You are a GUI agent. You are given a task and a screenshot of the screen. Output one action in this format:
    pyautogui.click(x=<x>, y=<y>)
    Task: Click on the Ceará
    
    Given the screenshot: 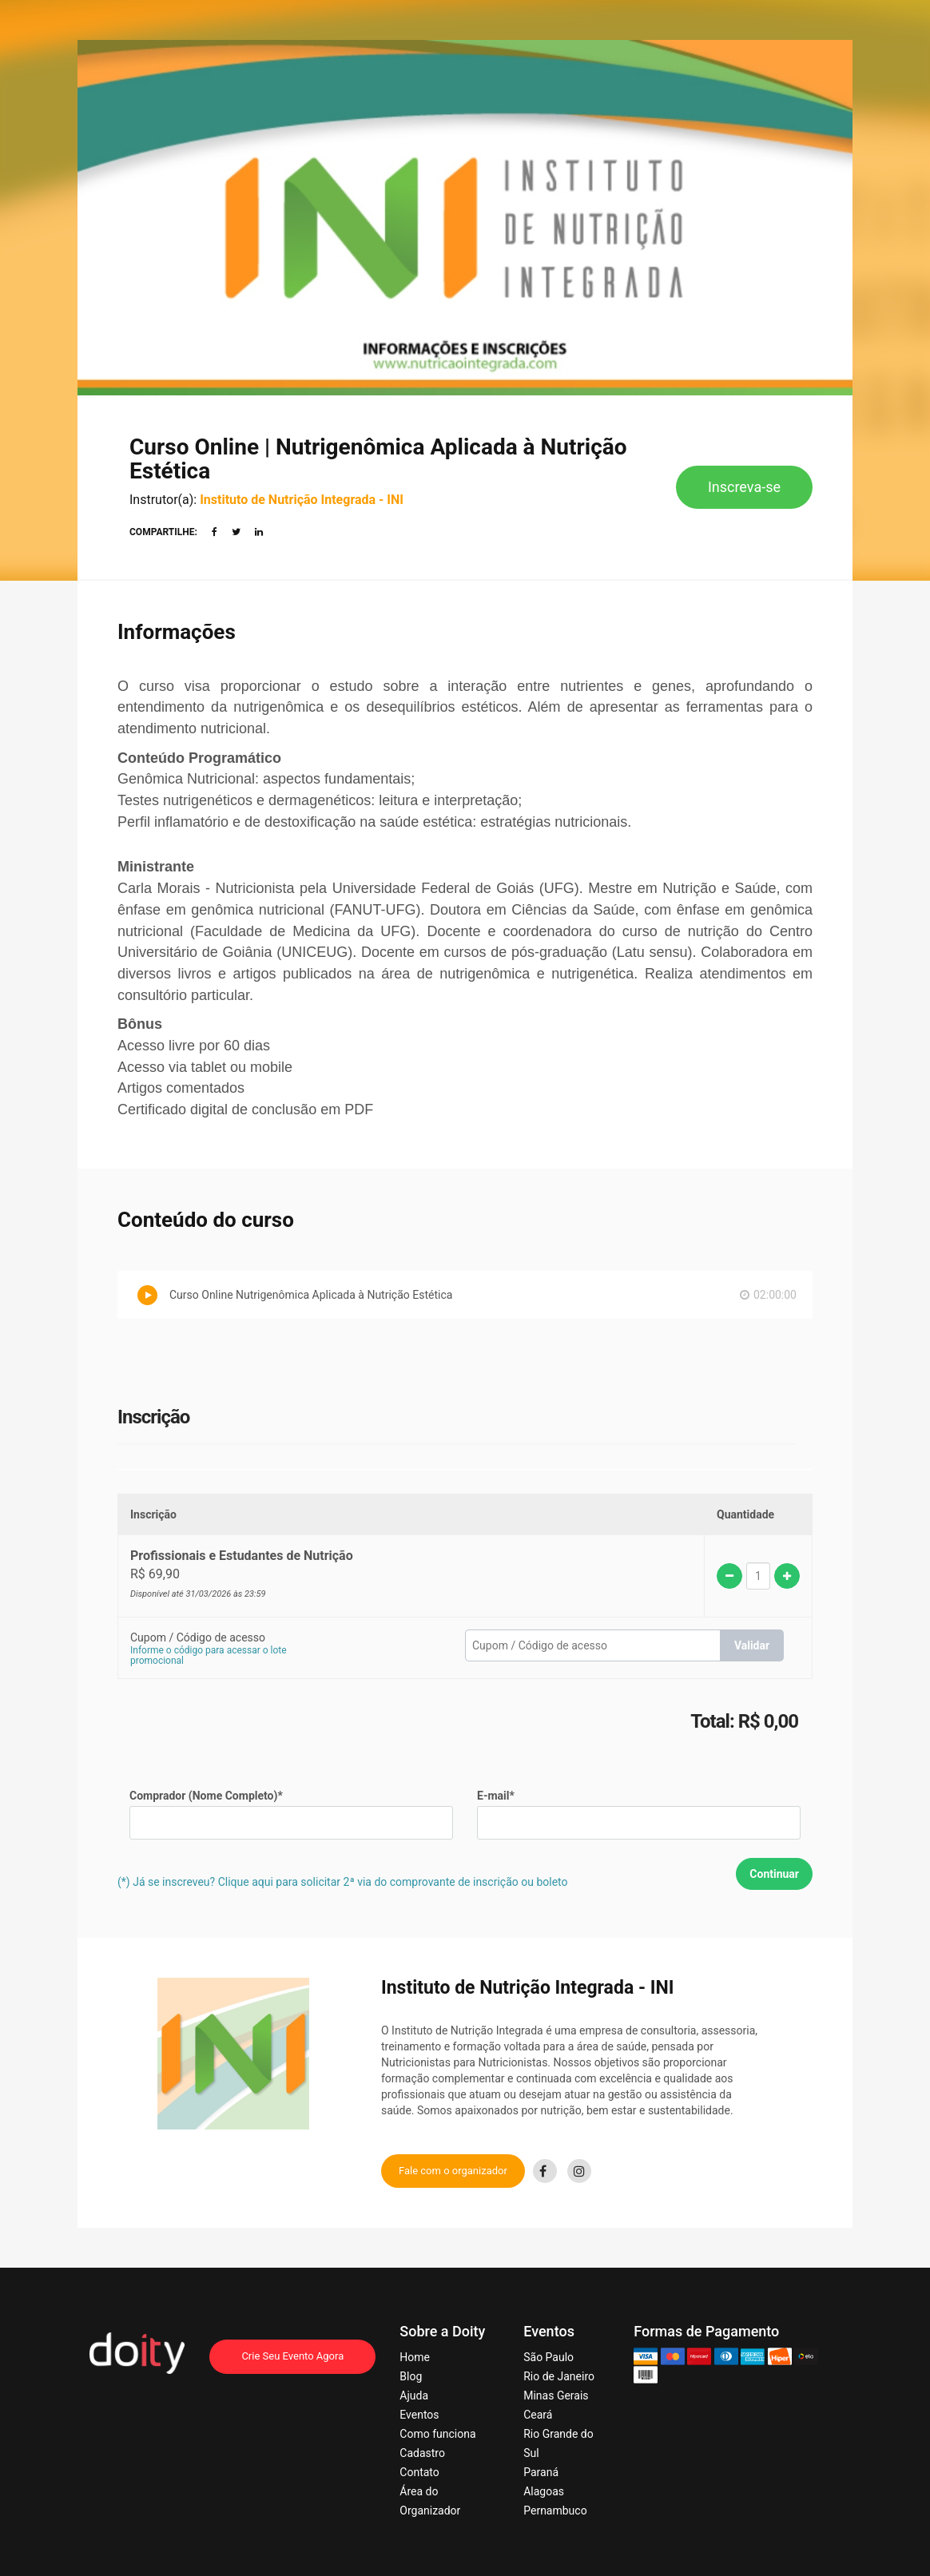 What is the action you would take?
    pyautogui.click(x=537, y=2414)
    